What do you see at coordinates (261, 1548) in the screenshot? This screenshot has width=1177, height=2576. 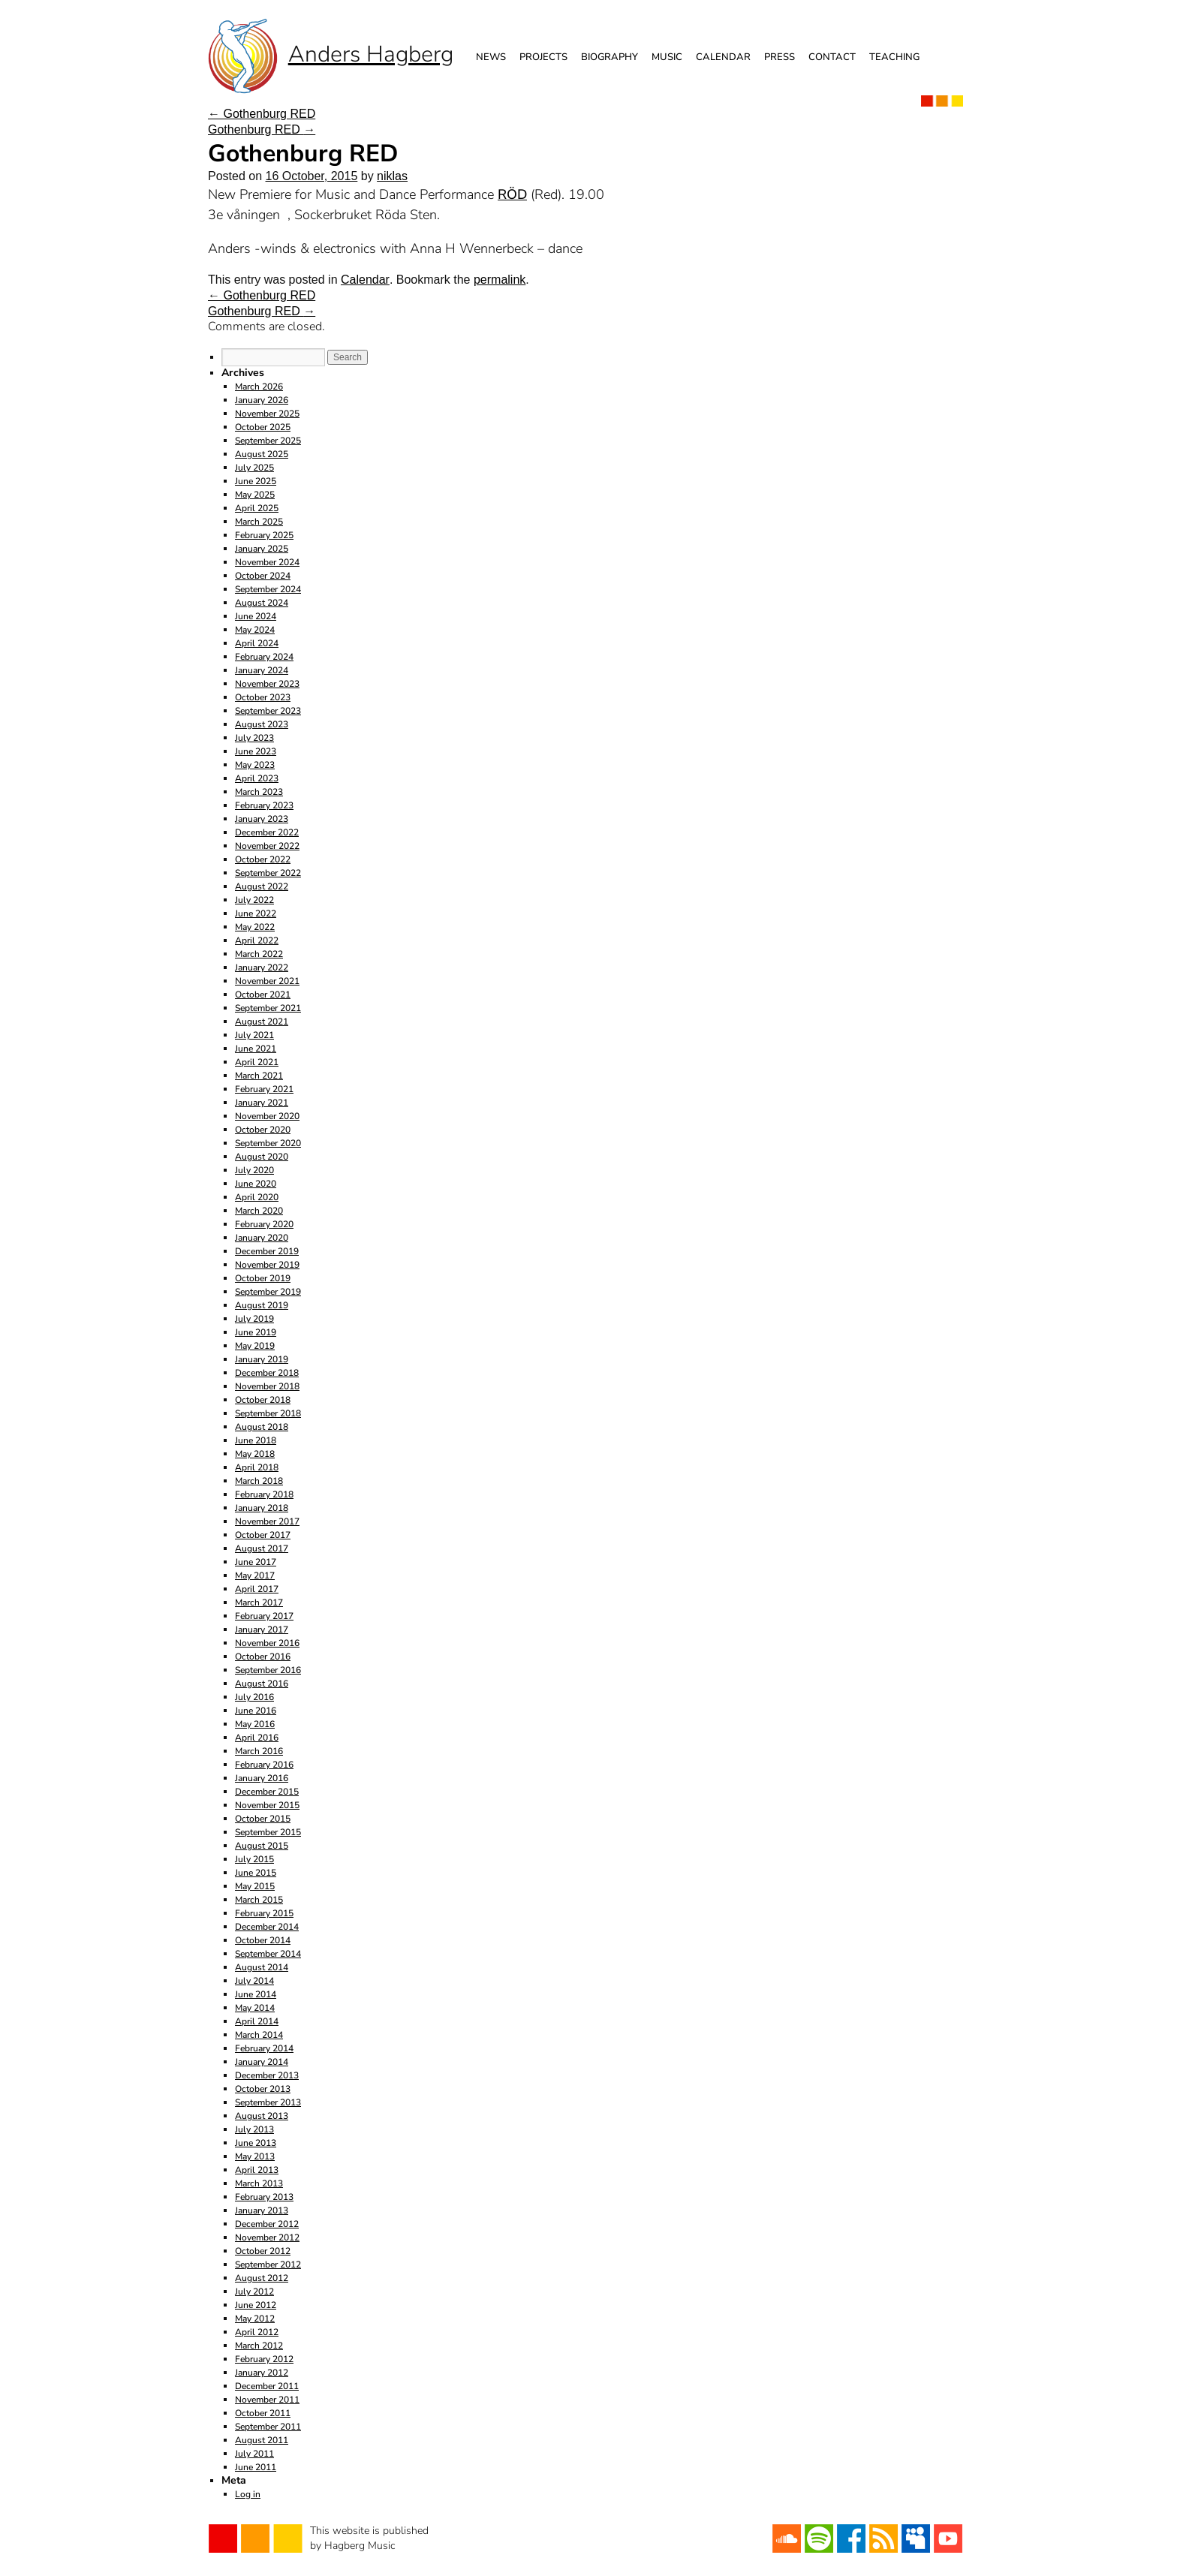 I see `August 2017` at bounding box center [261, 1548].